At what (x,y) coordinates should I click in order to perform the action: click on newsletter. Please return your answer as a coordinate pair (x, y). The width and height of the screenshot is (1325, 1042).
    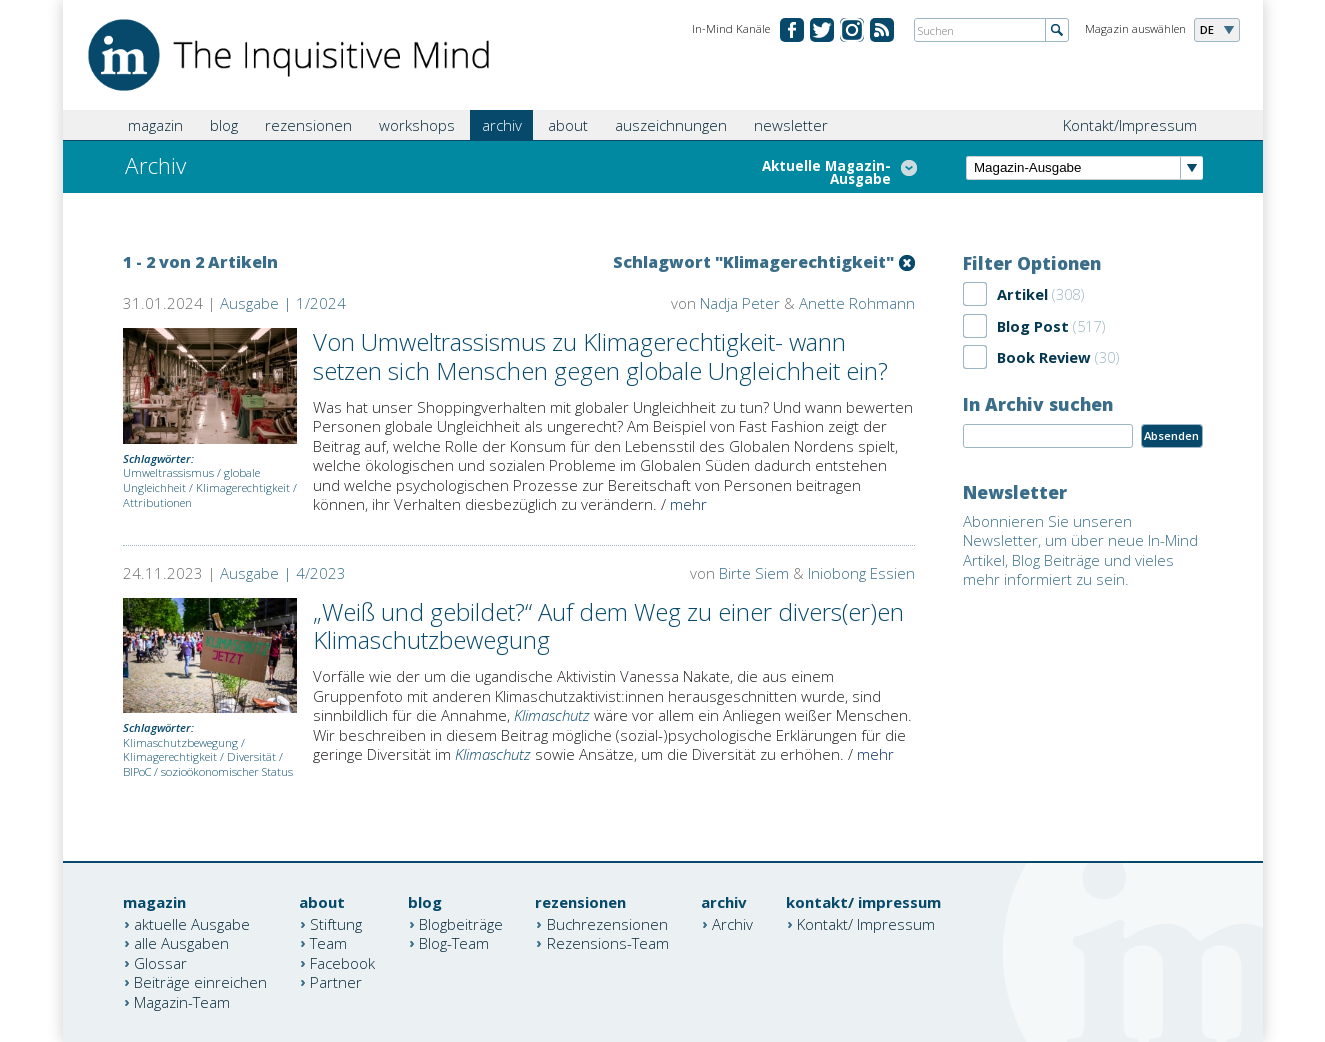
    Looking at the image, I should click on (791, 125).